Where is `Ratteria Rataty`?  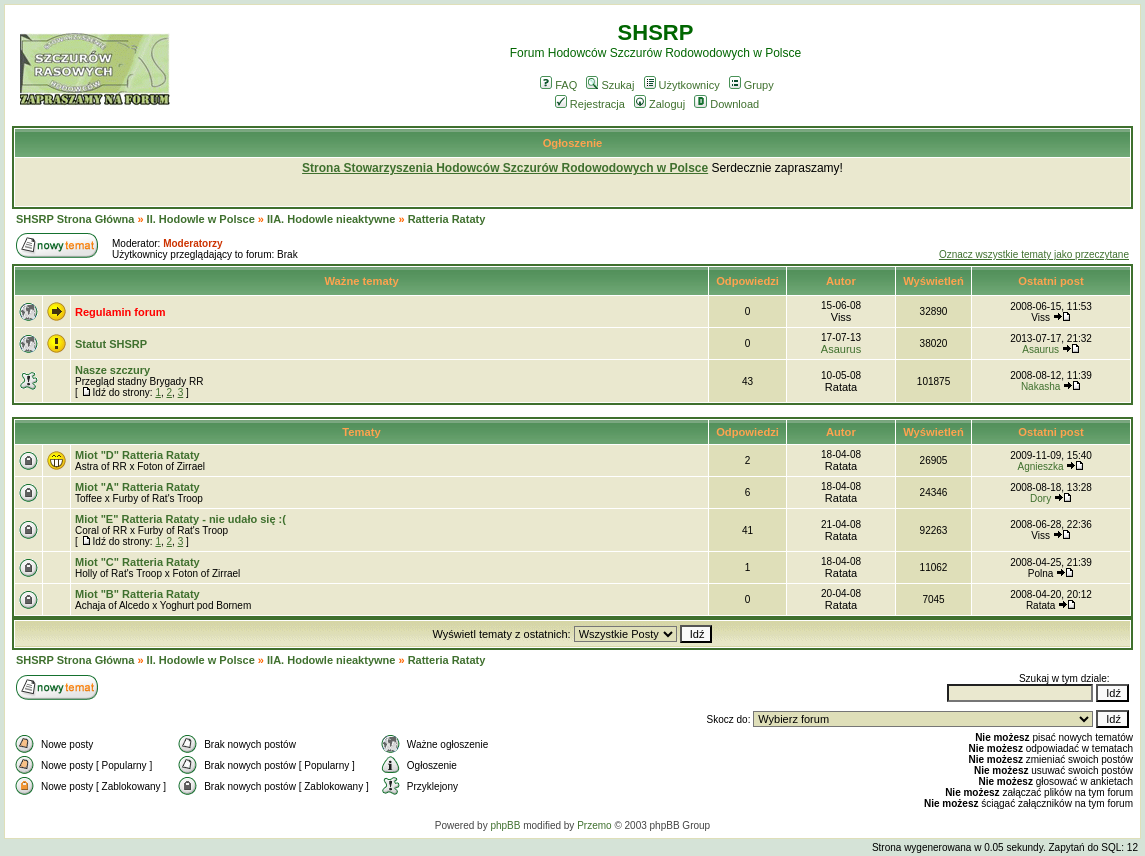
Ratteria Rataty is located at coordinates (447, 219).